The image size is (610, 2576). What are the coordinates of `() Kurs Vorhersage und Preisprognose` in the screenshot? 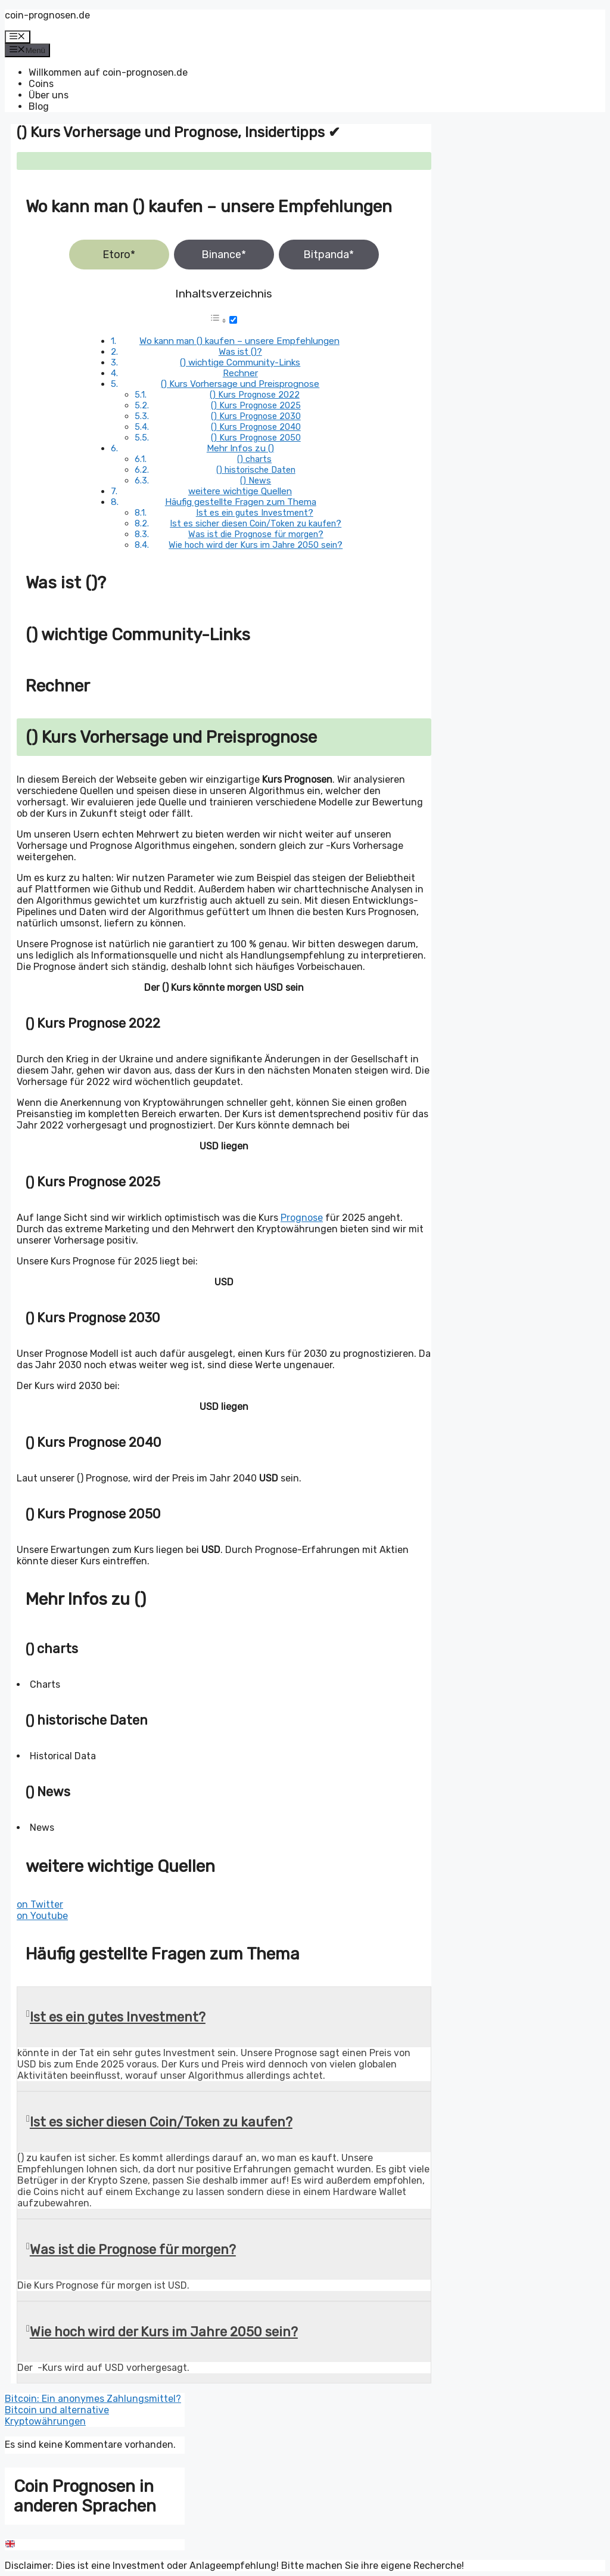 It's located at (240, 384).